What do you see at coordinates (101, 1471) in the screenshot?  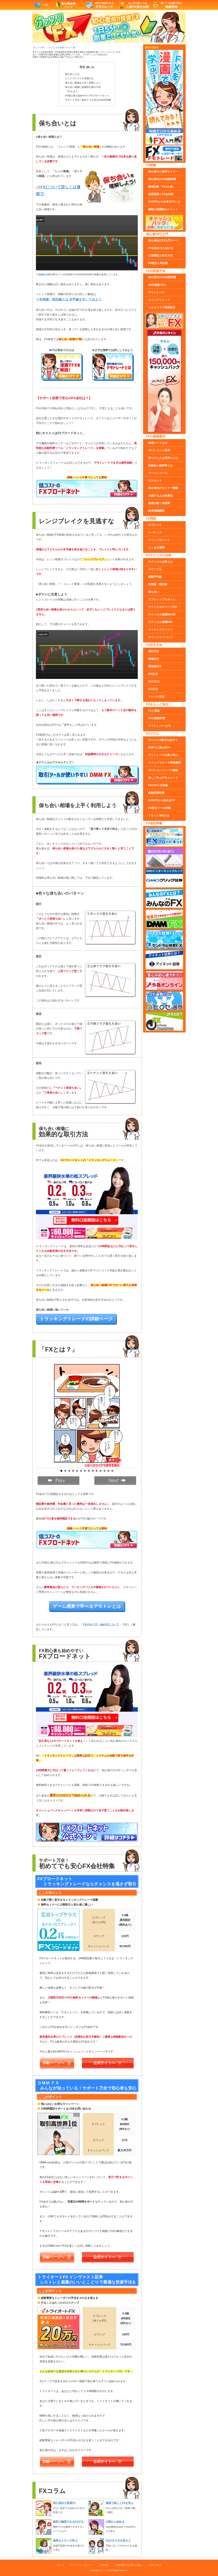 I see `11` at bounding box center [101, 1471].